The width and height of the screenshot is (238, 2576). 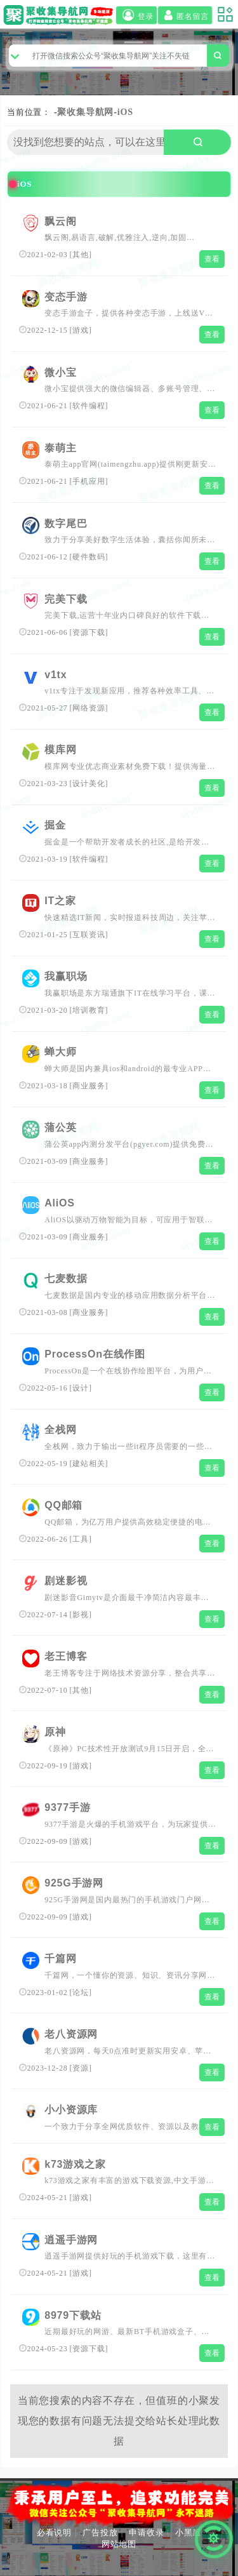 I want to click on 商业服务, so click(x=88, y=1085).